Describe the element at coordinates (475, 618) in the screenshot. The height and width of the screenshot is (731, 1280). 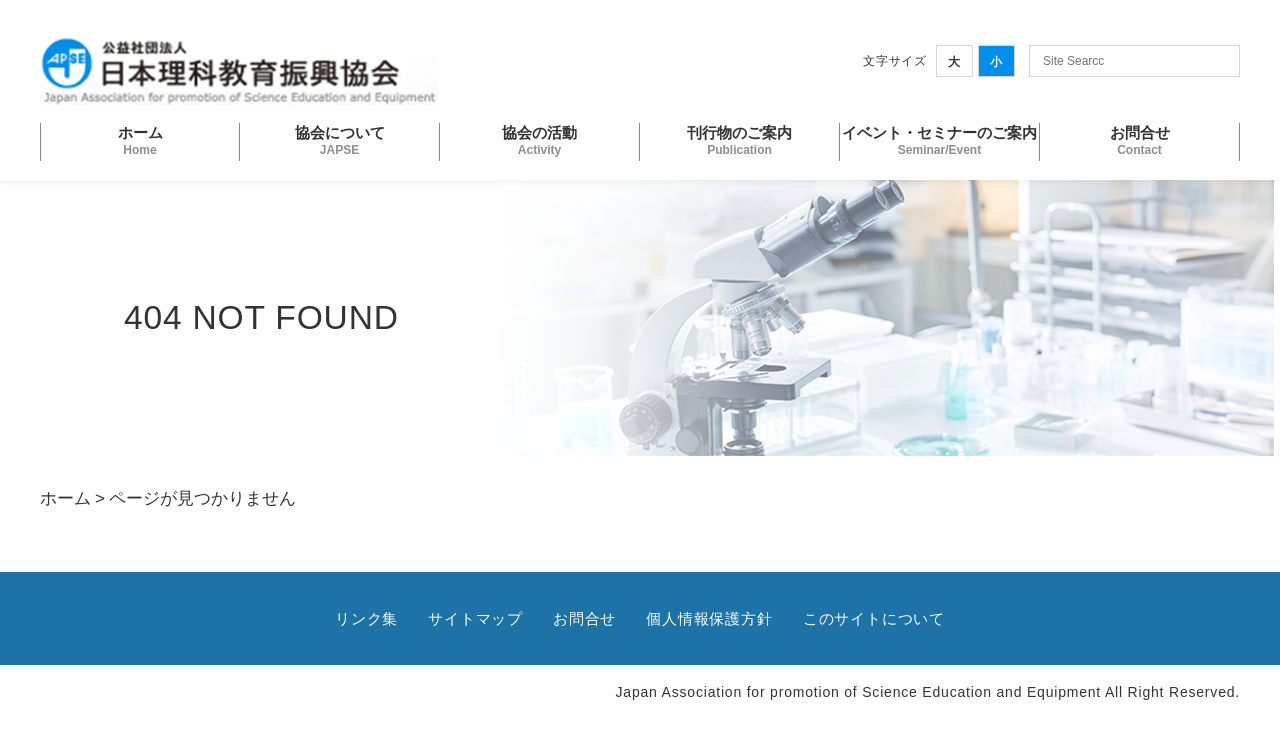
I see `サイトマップ` at that location.